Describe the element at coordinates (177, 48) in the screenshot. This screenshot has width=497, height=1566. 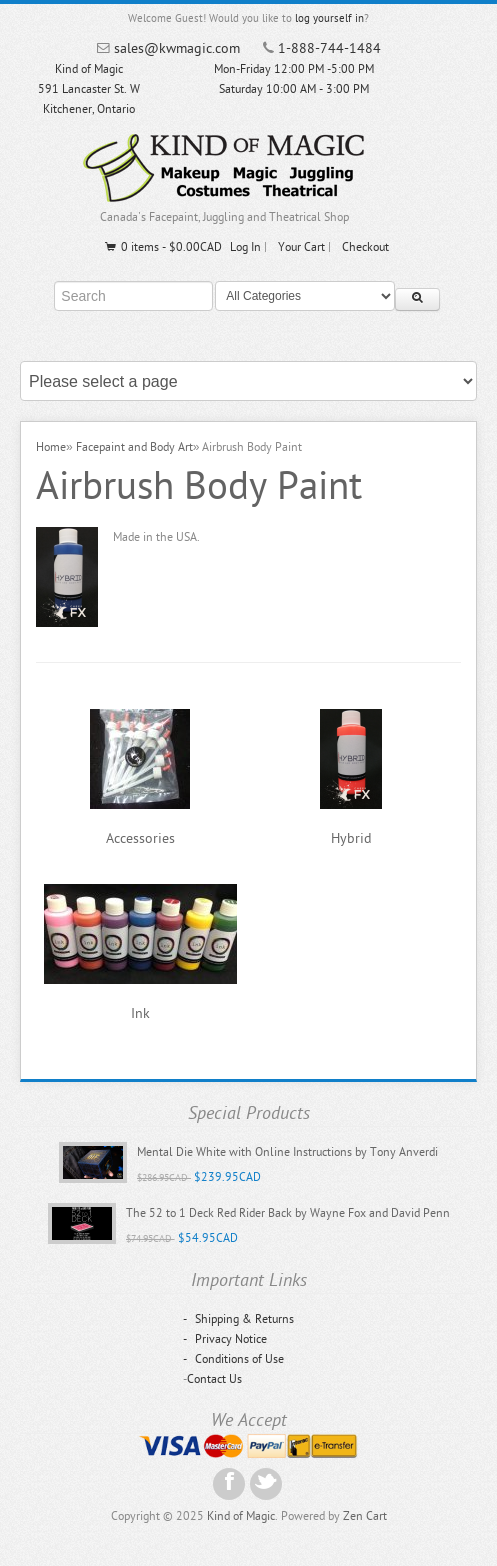
I see `sales@kwmagic.com` at that location.